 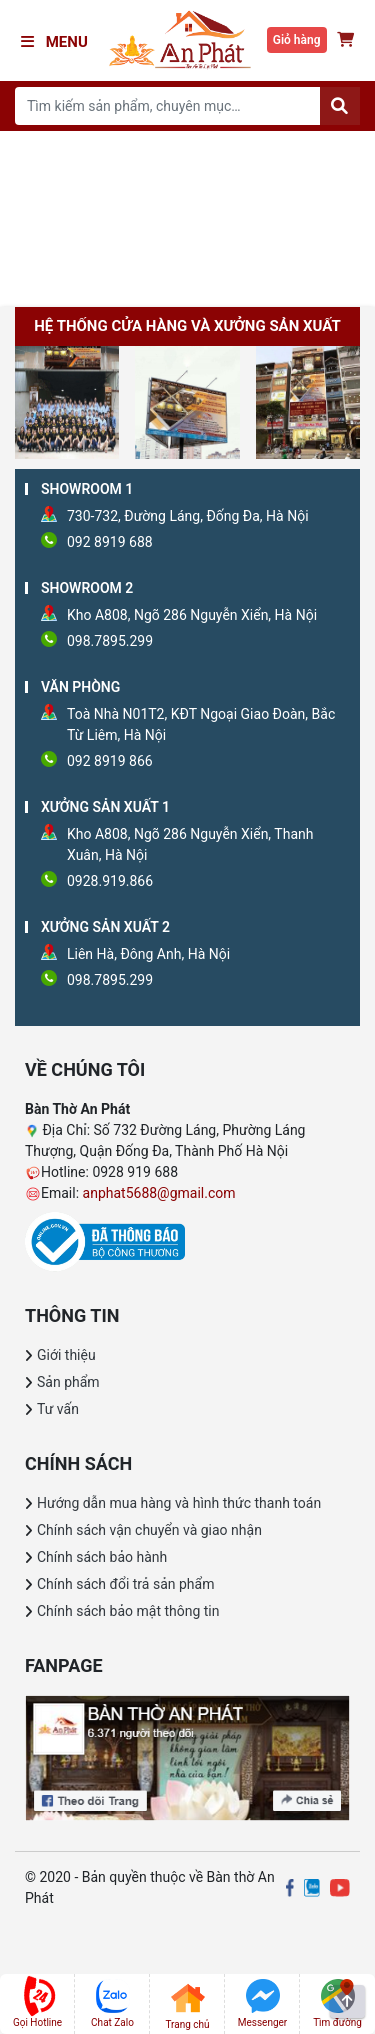 What do you see at coordinates (110, 881) in the screenshot?
I see `0928.919.866` at bounding box center [110, 881].